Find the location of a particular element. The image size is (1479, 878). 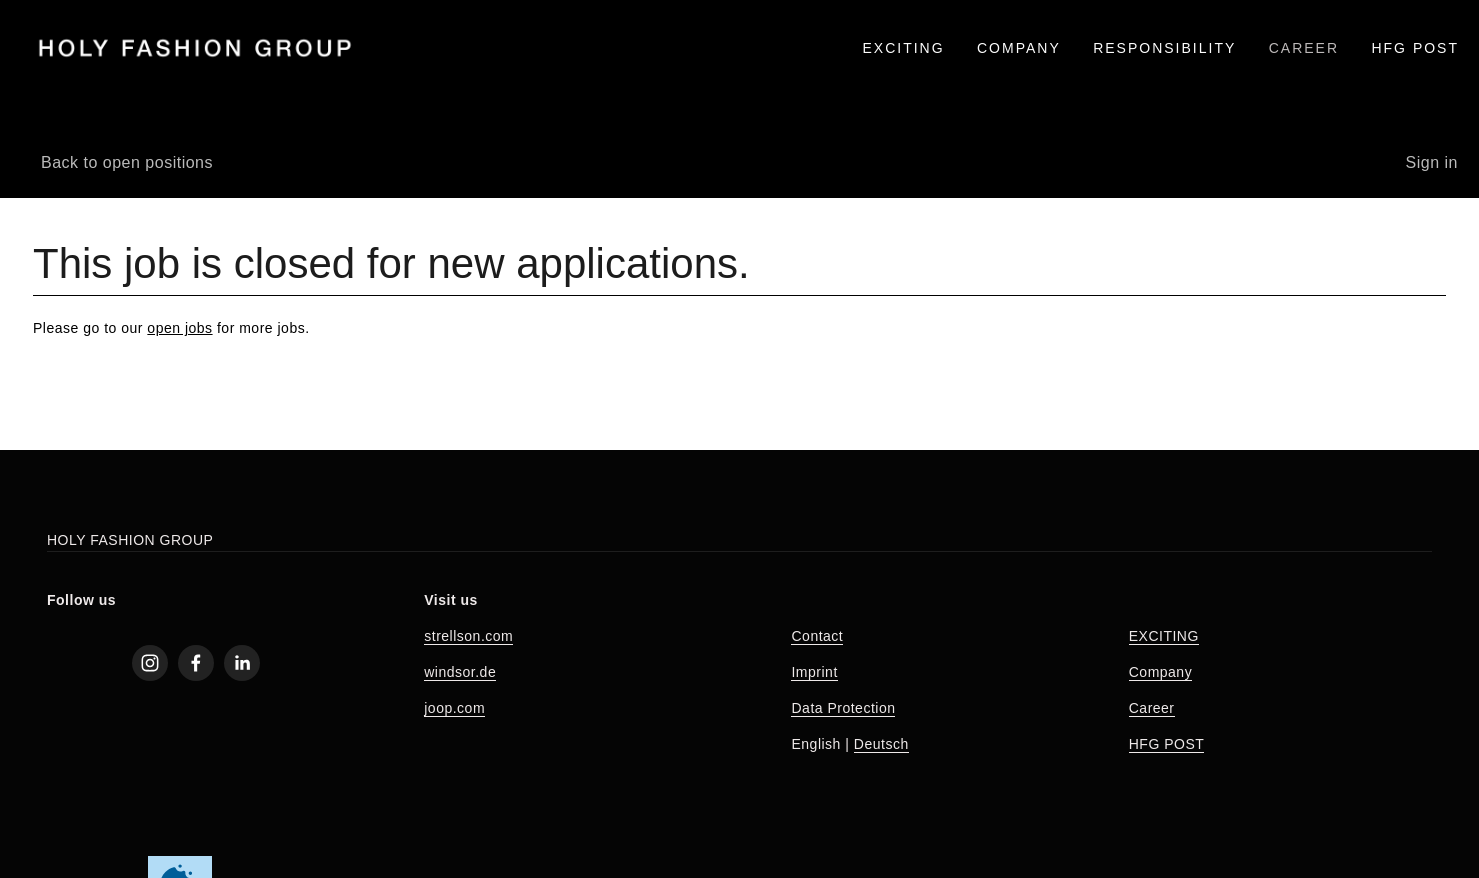

Company is located at coordinates (1160, 672).